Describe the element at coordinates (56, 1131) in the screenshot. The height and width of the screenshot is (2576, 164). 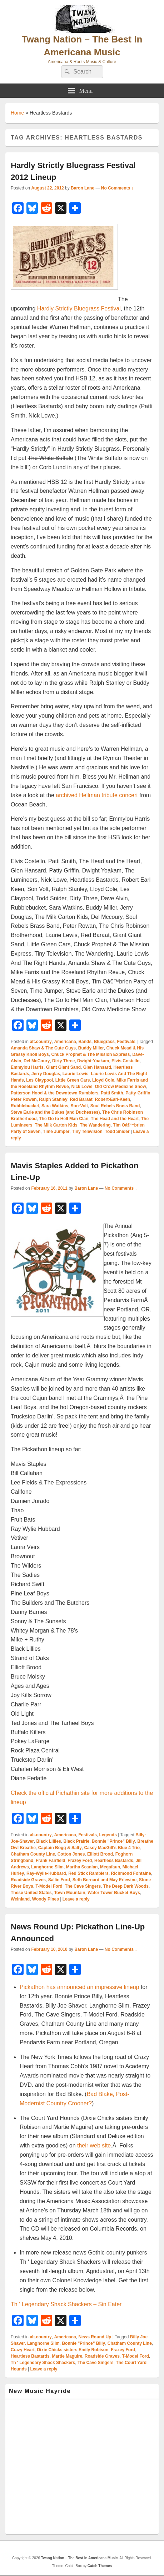
I see `Time Jumper` at that location.